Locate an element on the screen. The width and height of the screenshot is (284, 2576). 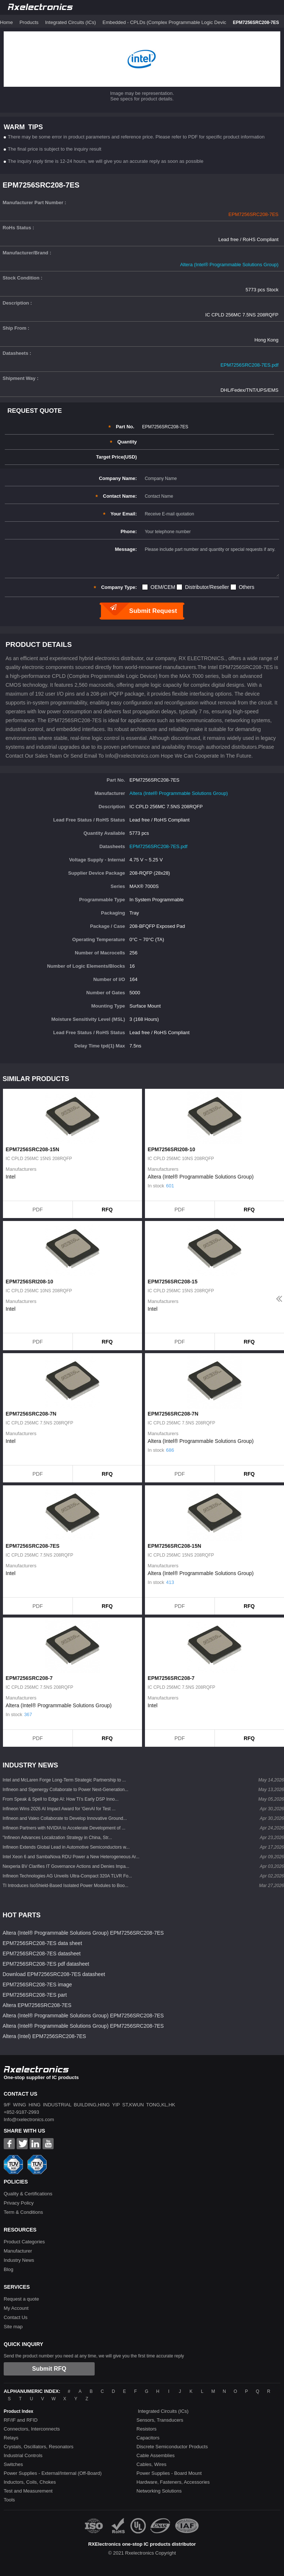
Request a quote is located at coordinates (21, 2299).